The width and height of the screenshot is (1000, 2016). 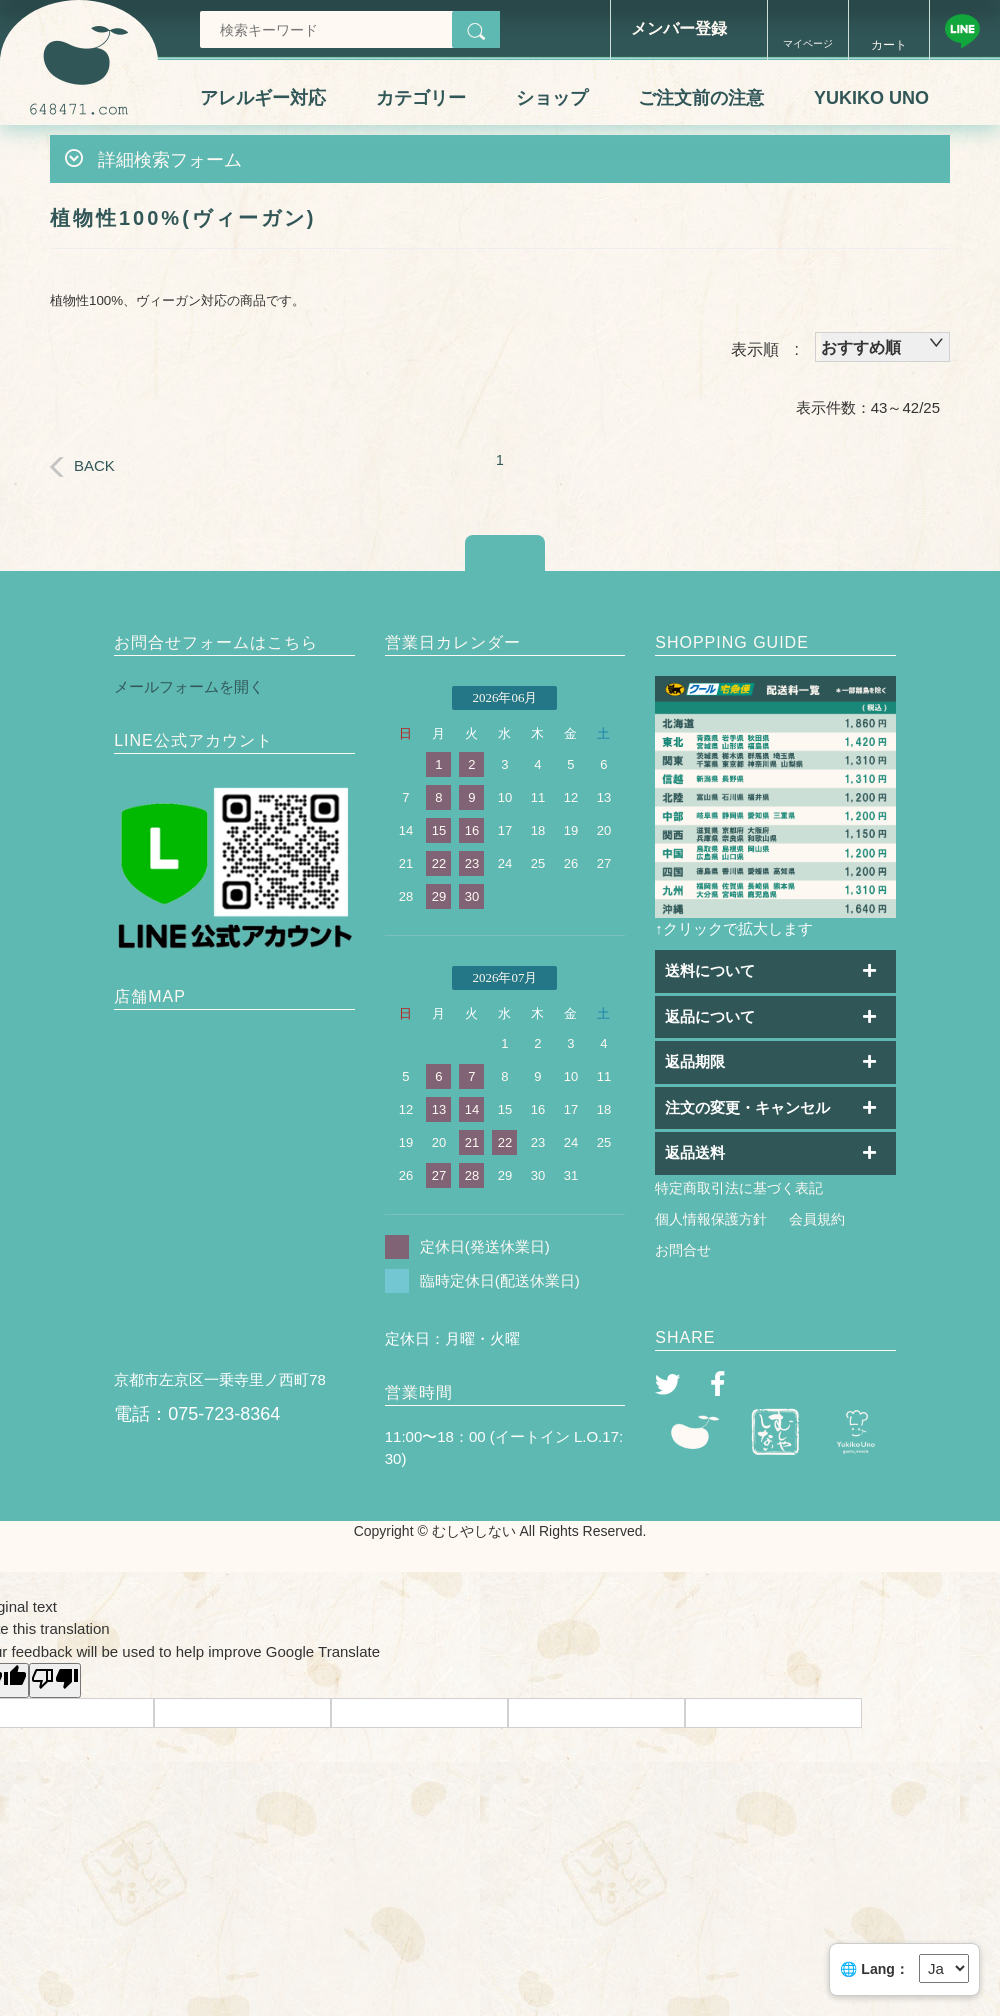 I want to click on 返品期限, so click(x=695, y=1061).